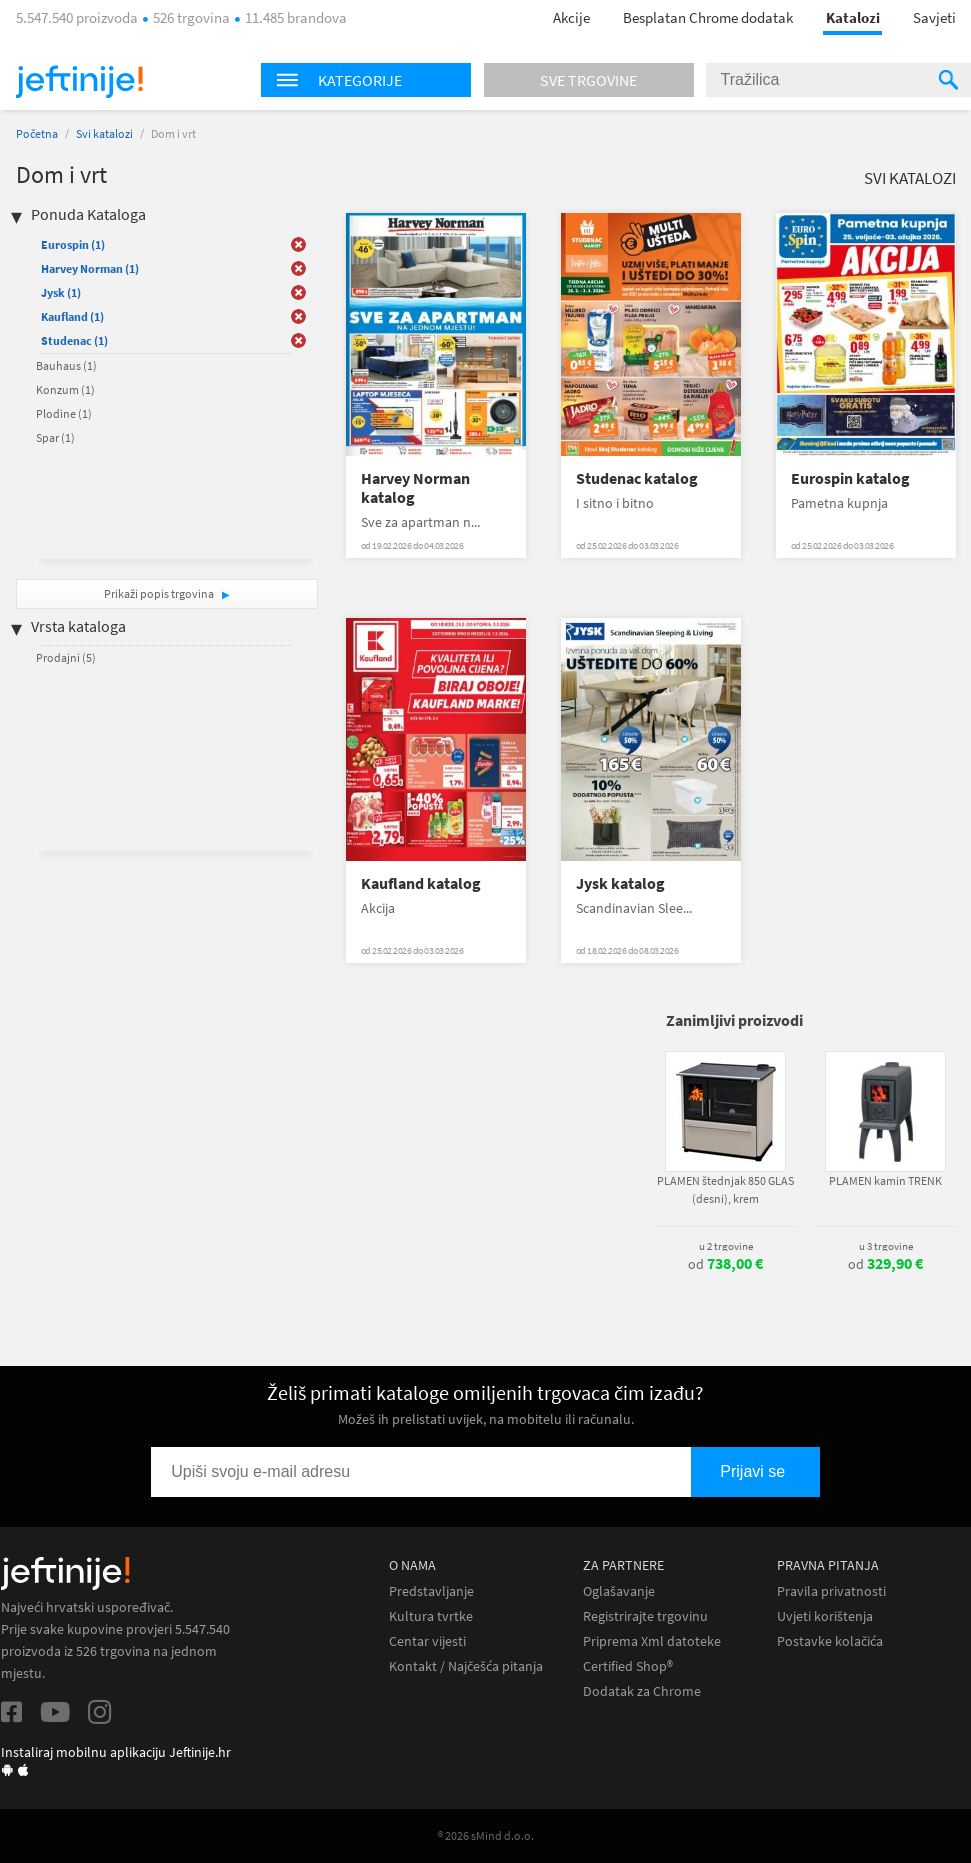 This screenshot has width=971, height=1863. I want to click on Kontakt / Najčešća pitanja, so click(466, 1666).